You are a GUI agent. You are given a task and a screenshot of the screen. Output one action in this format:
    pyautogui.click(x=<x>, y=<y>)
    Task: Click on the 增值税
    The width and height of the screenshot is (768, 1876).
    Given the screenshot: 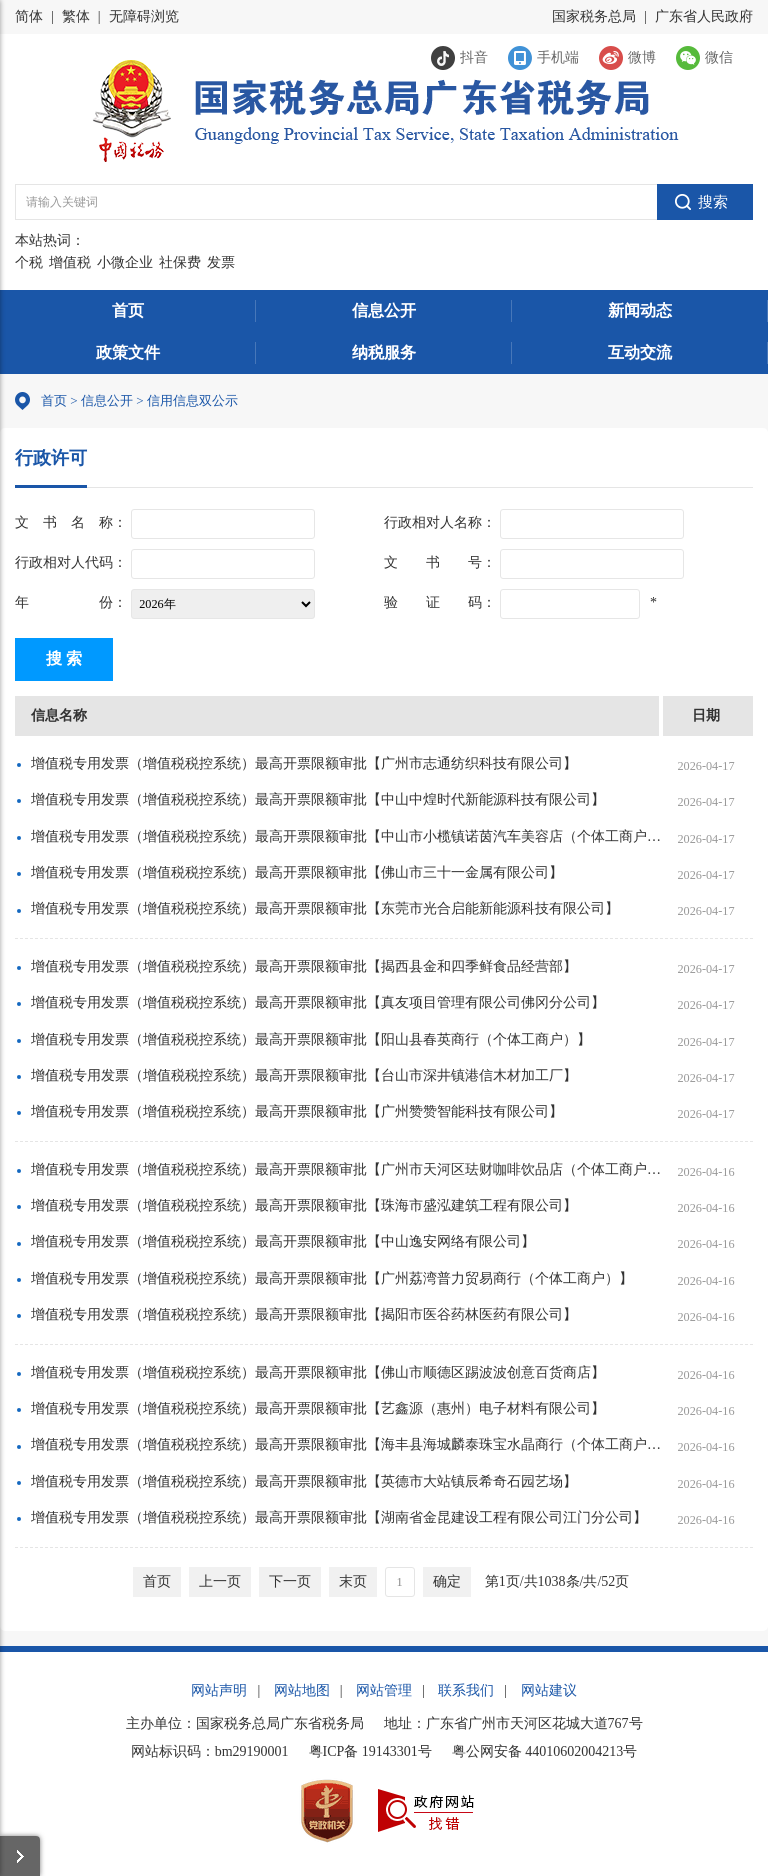 What is the action you would take?
    pyautogui.click(x=70, y=262)
    